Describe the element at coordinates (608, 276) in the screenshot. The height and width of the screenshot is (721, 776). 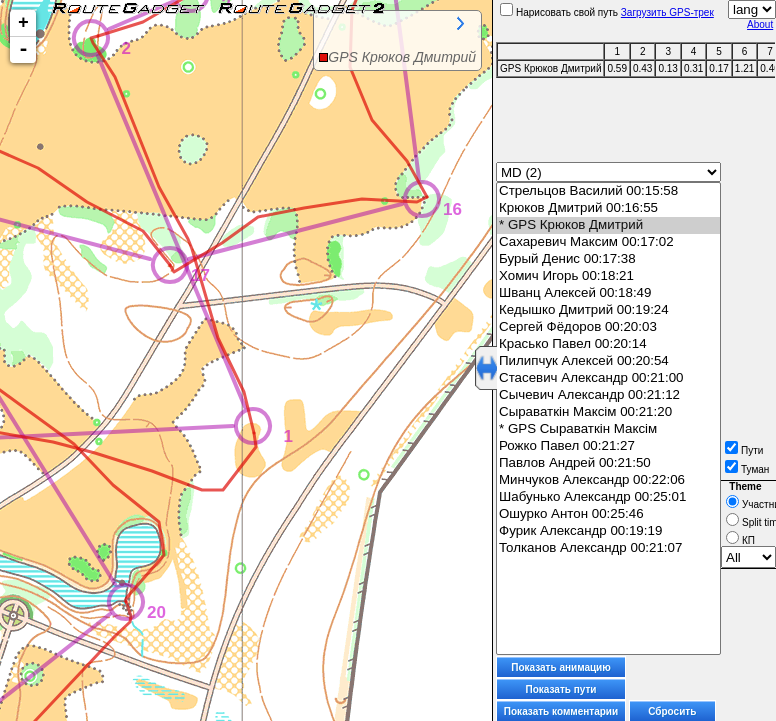
I see `Хомич Игорь 00:18:21` at that location.